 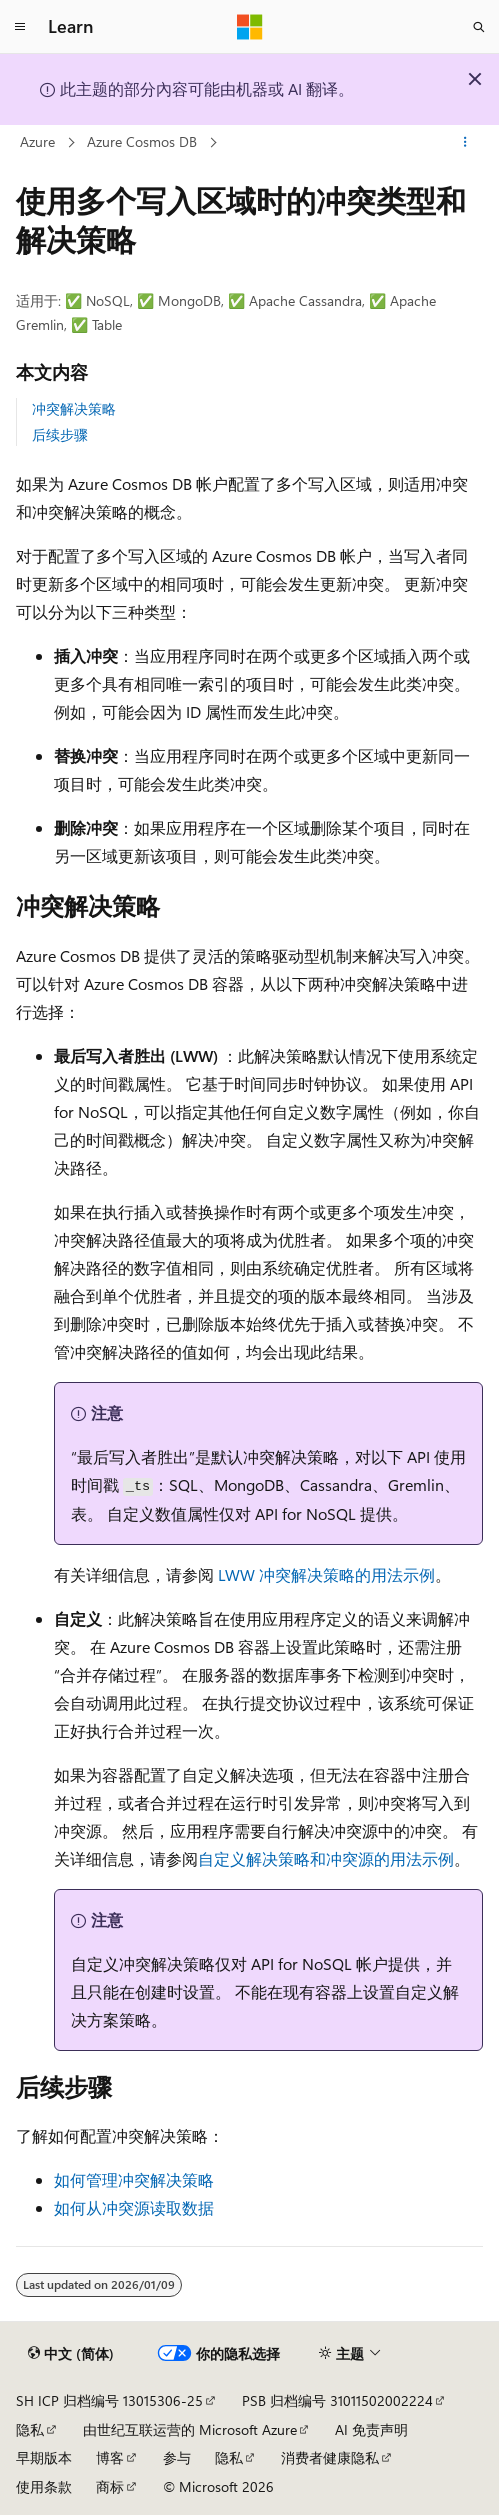 What do you see at coordinates (109, 2400) in the screenshot?
I see `SH ICP 归档编号 13015306-25` at bounding box center [109, 2400].